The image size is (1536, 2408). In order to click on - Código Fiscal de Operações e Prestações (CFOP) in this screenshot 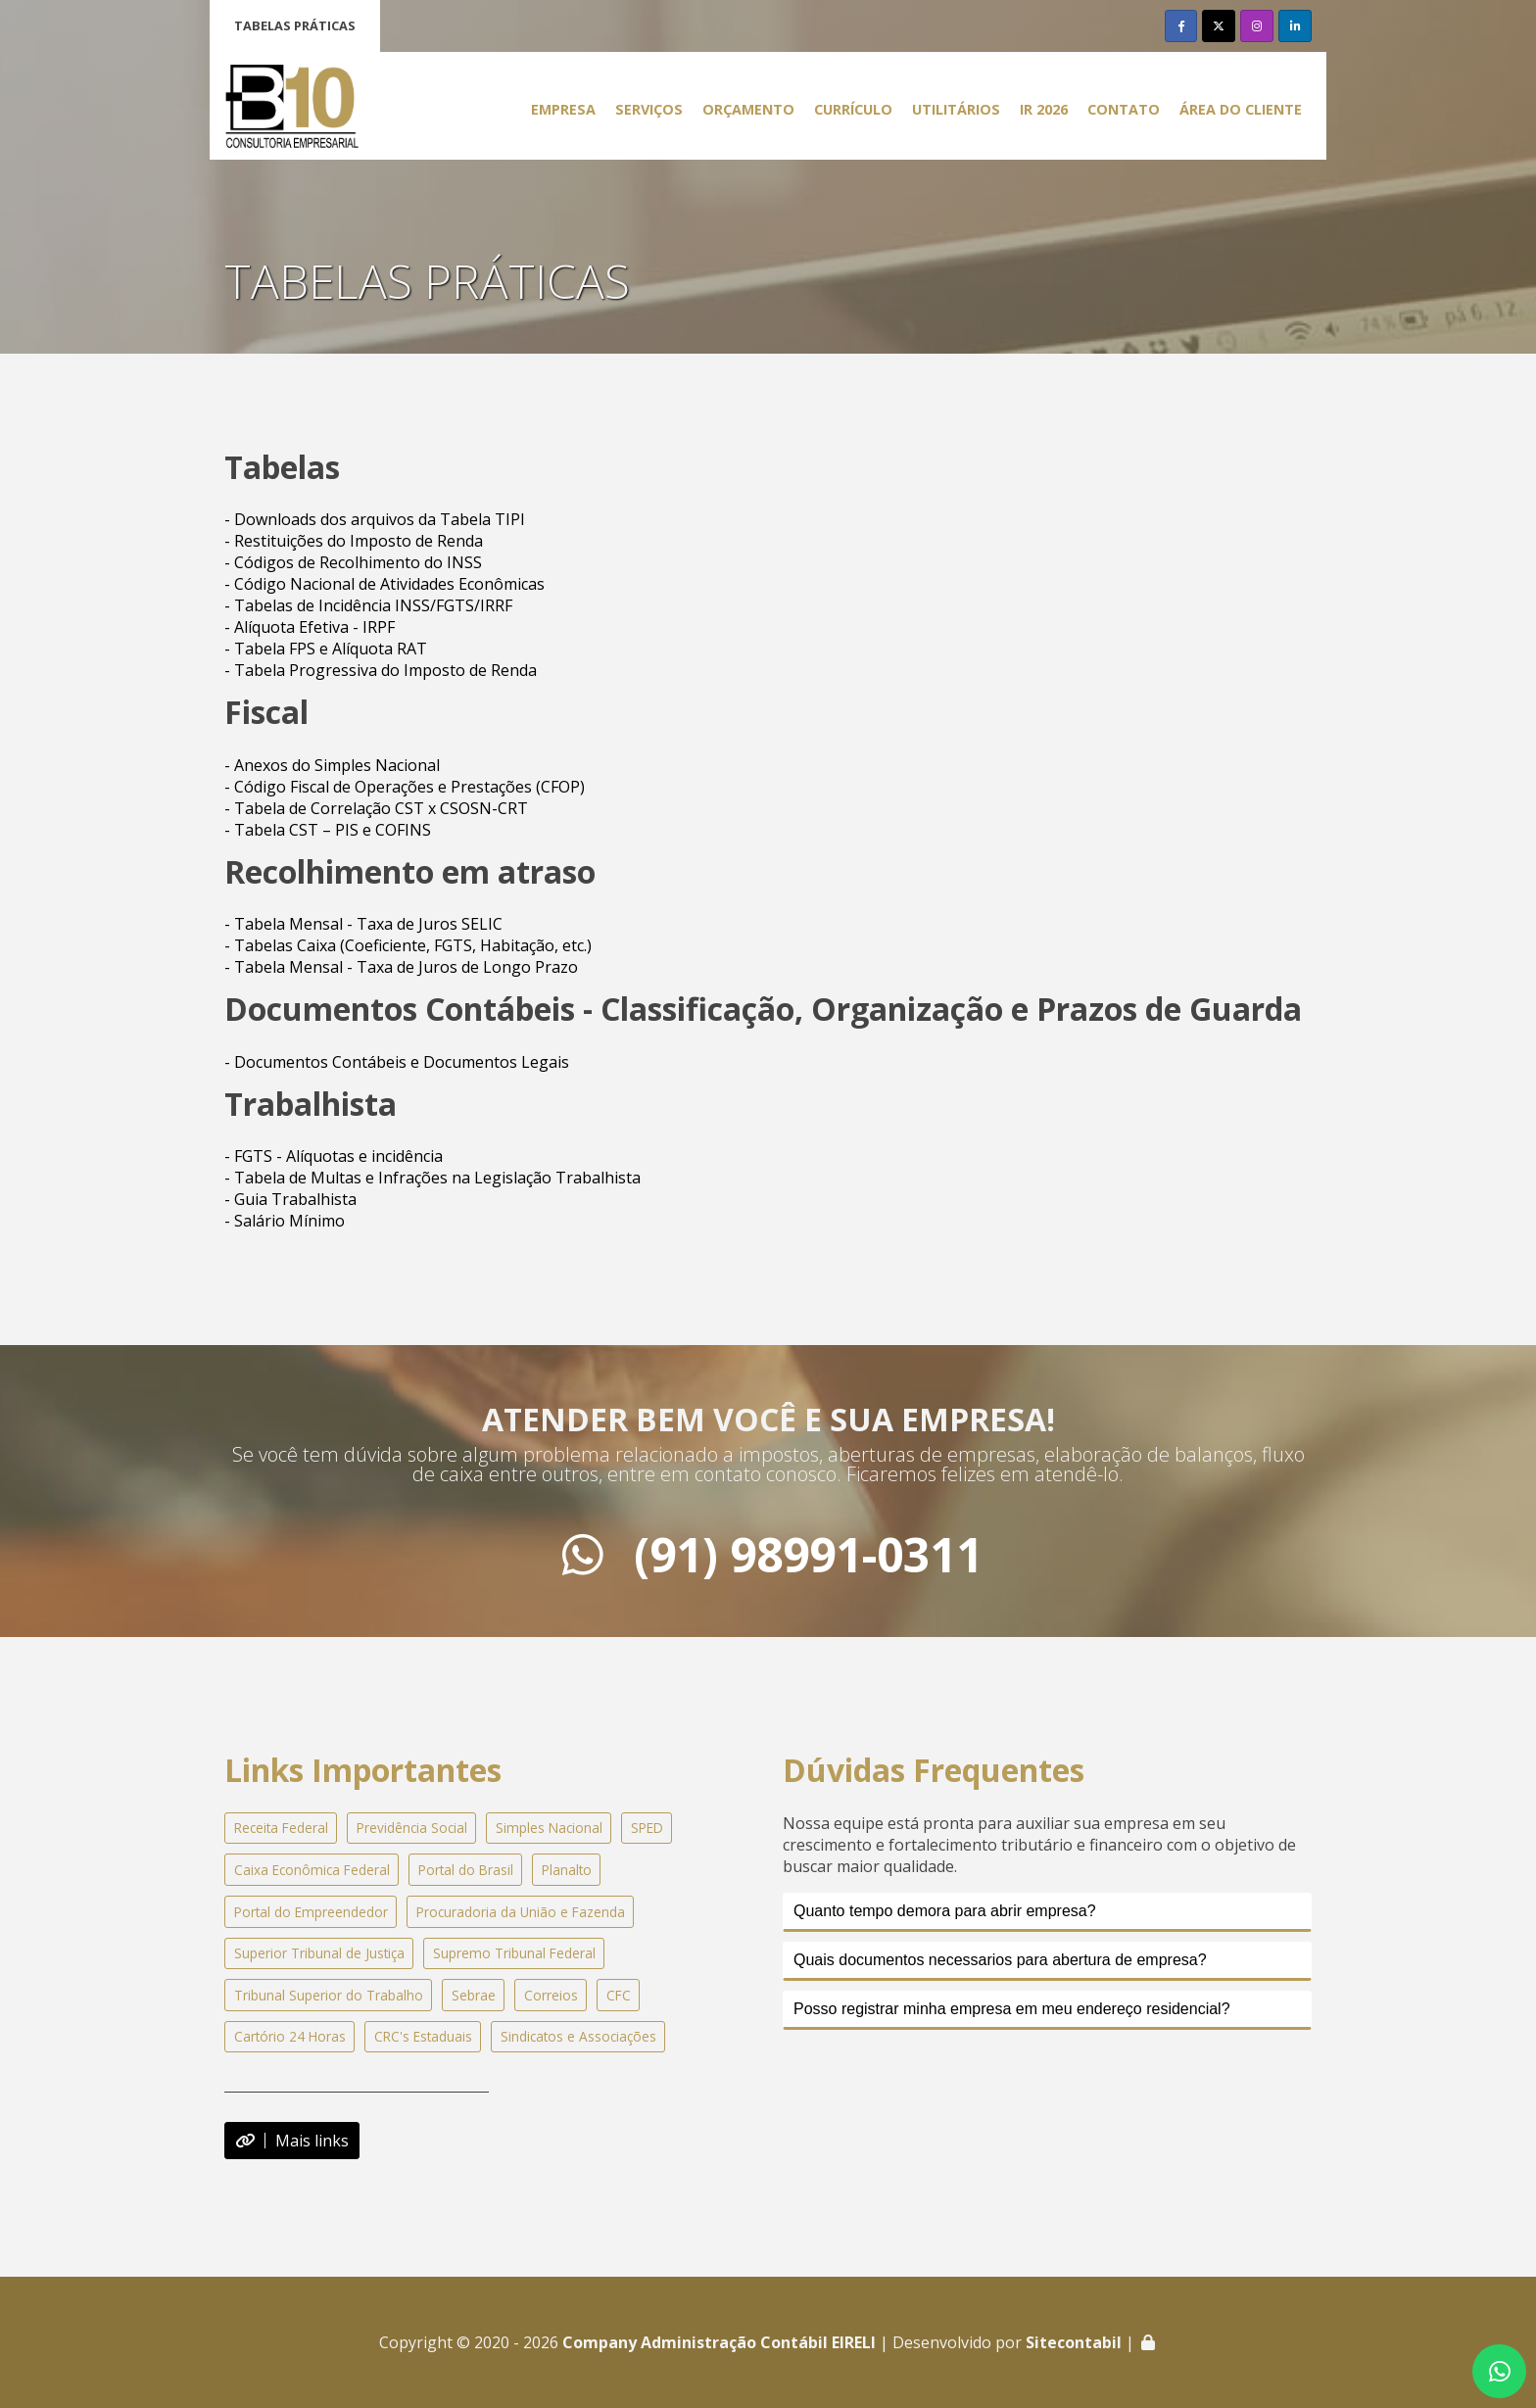, I will do `click(404, 786)`.